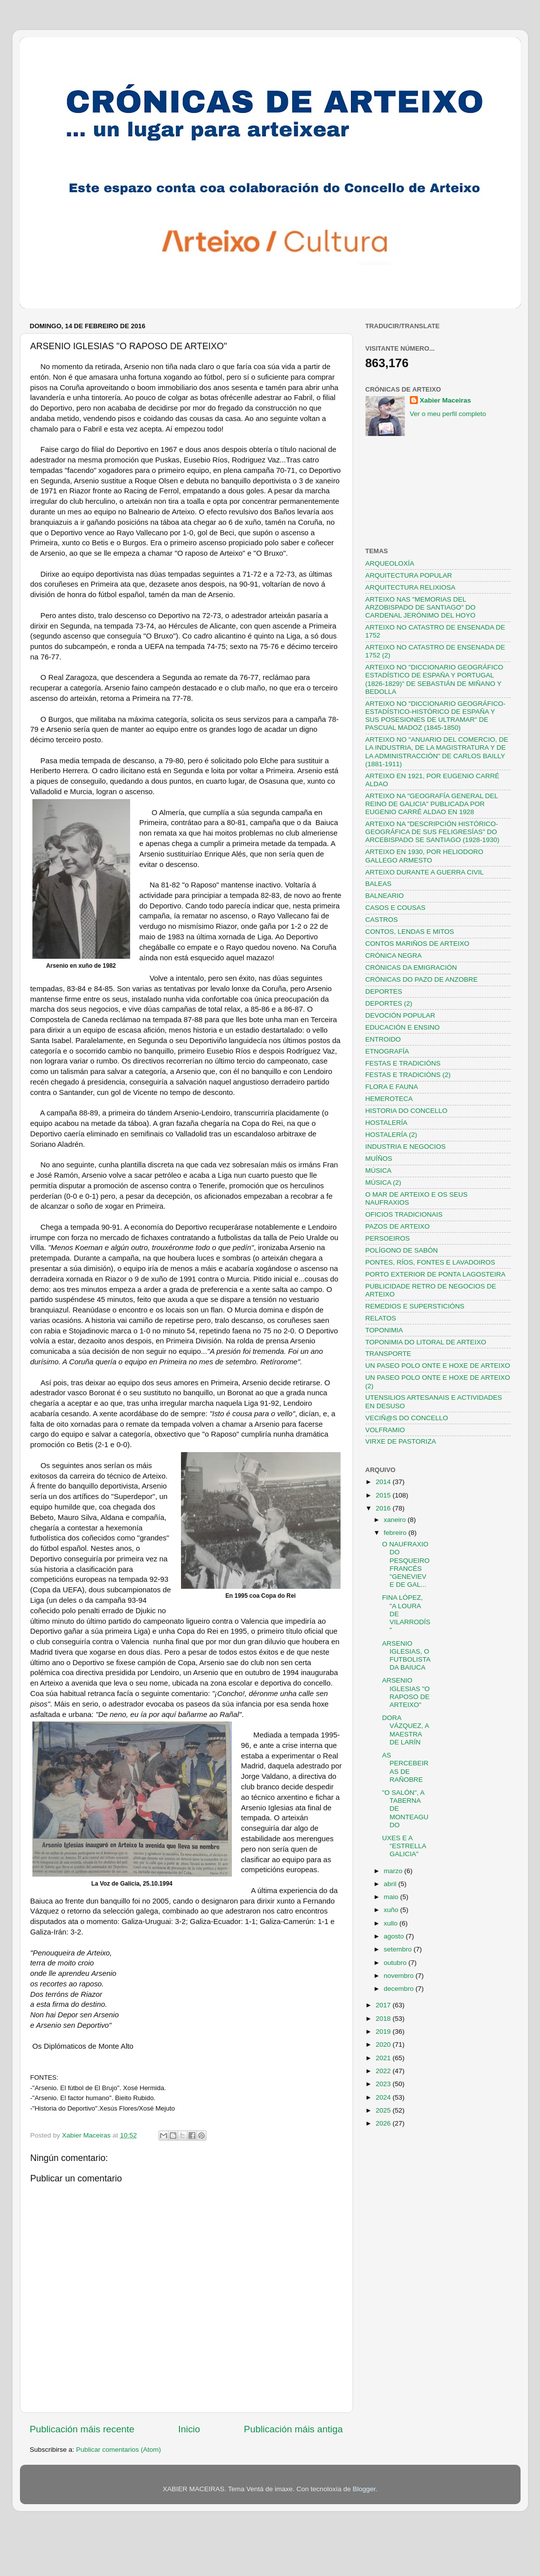  I want to click on 2023, so click(383, 2084).